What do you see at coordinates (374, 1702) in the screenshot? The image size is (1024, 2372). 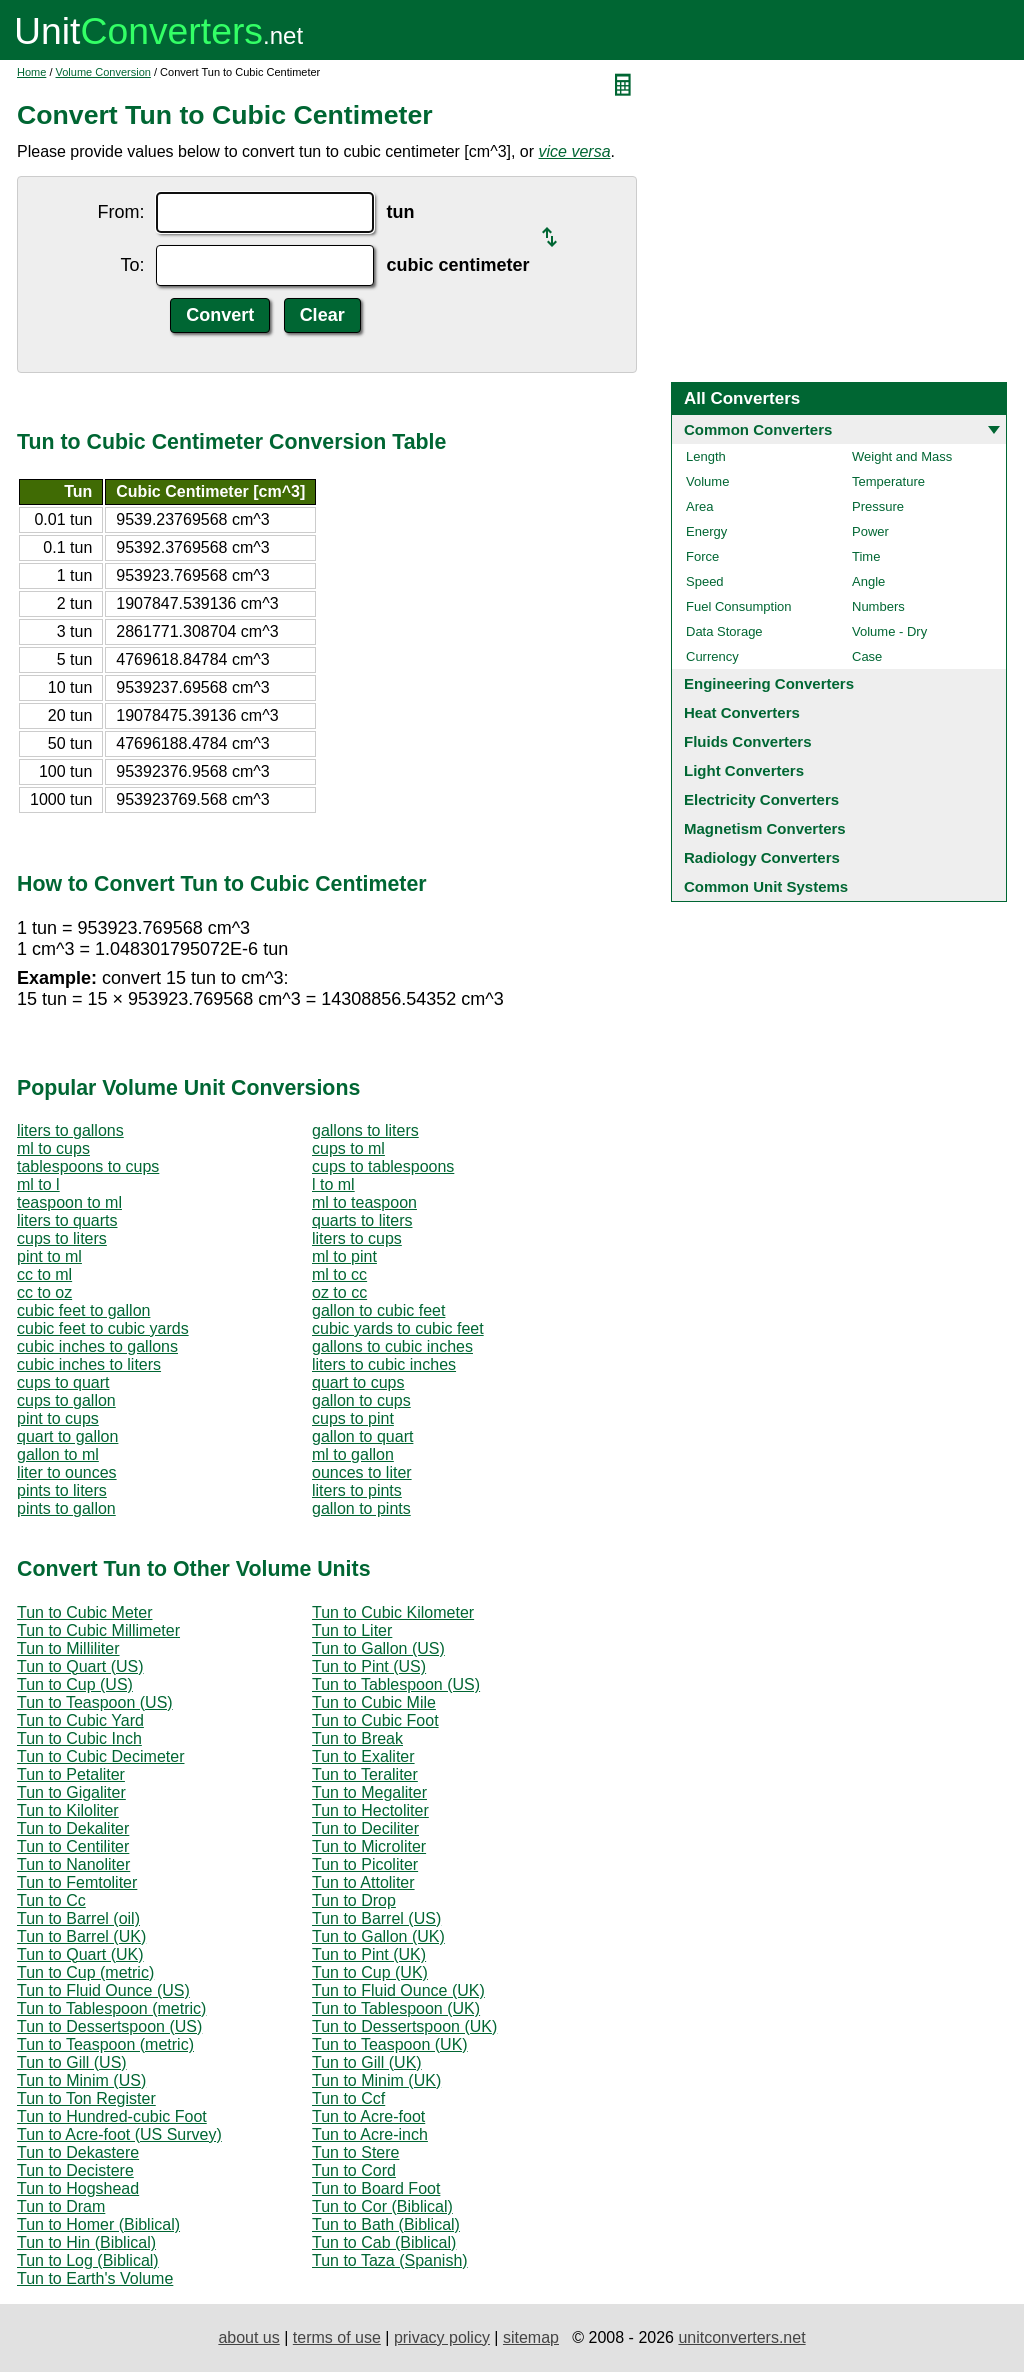 I see `Tun to Cubic Mile` at bounding box center [374, 1702].